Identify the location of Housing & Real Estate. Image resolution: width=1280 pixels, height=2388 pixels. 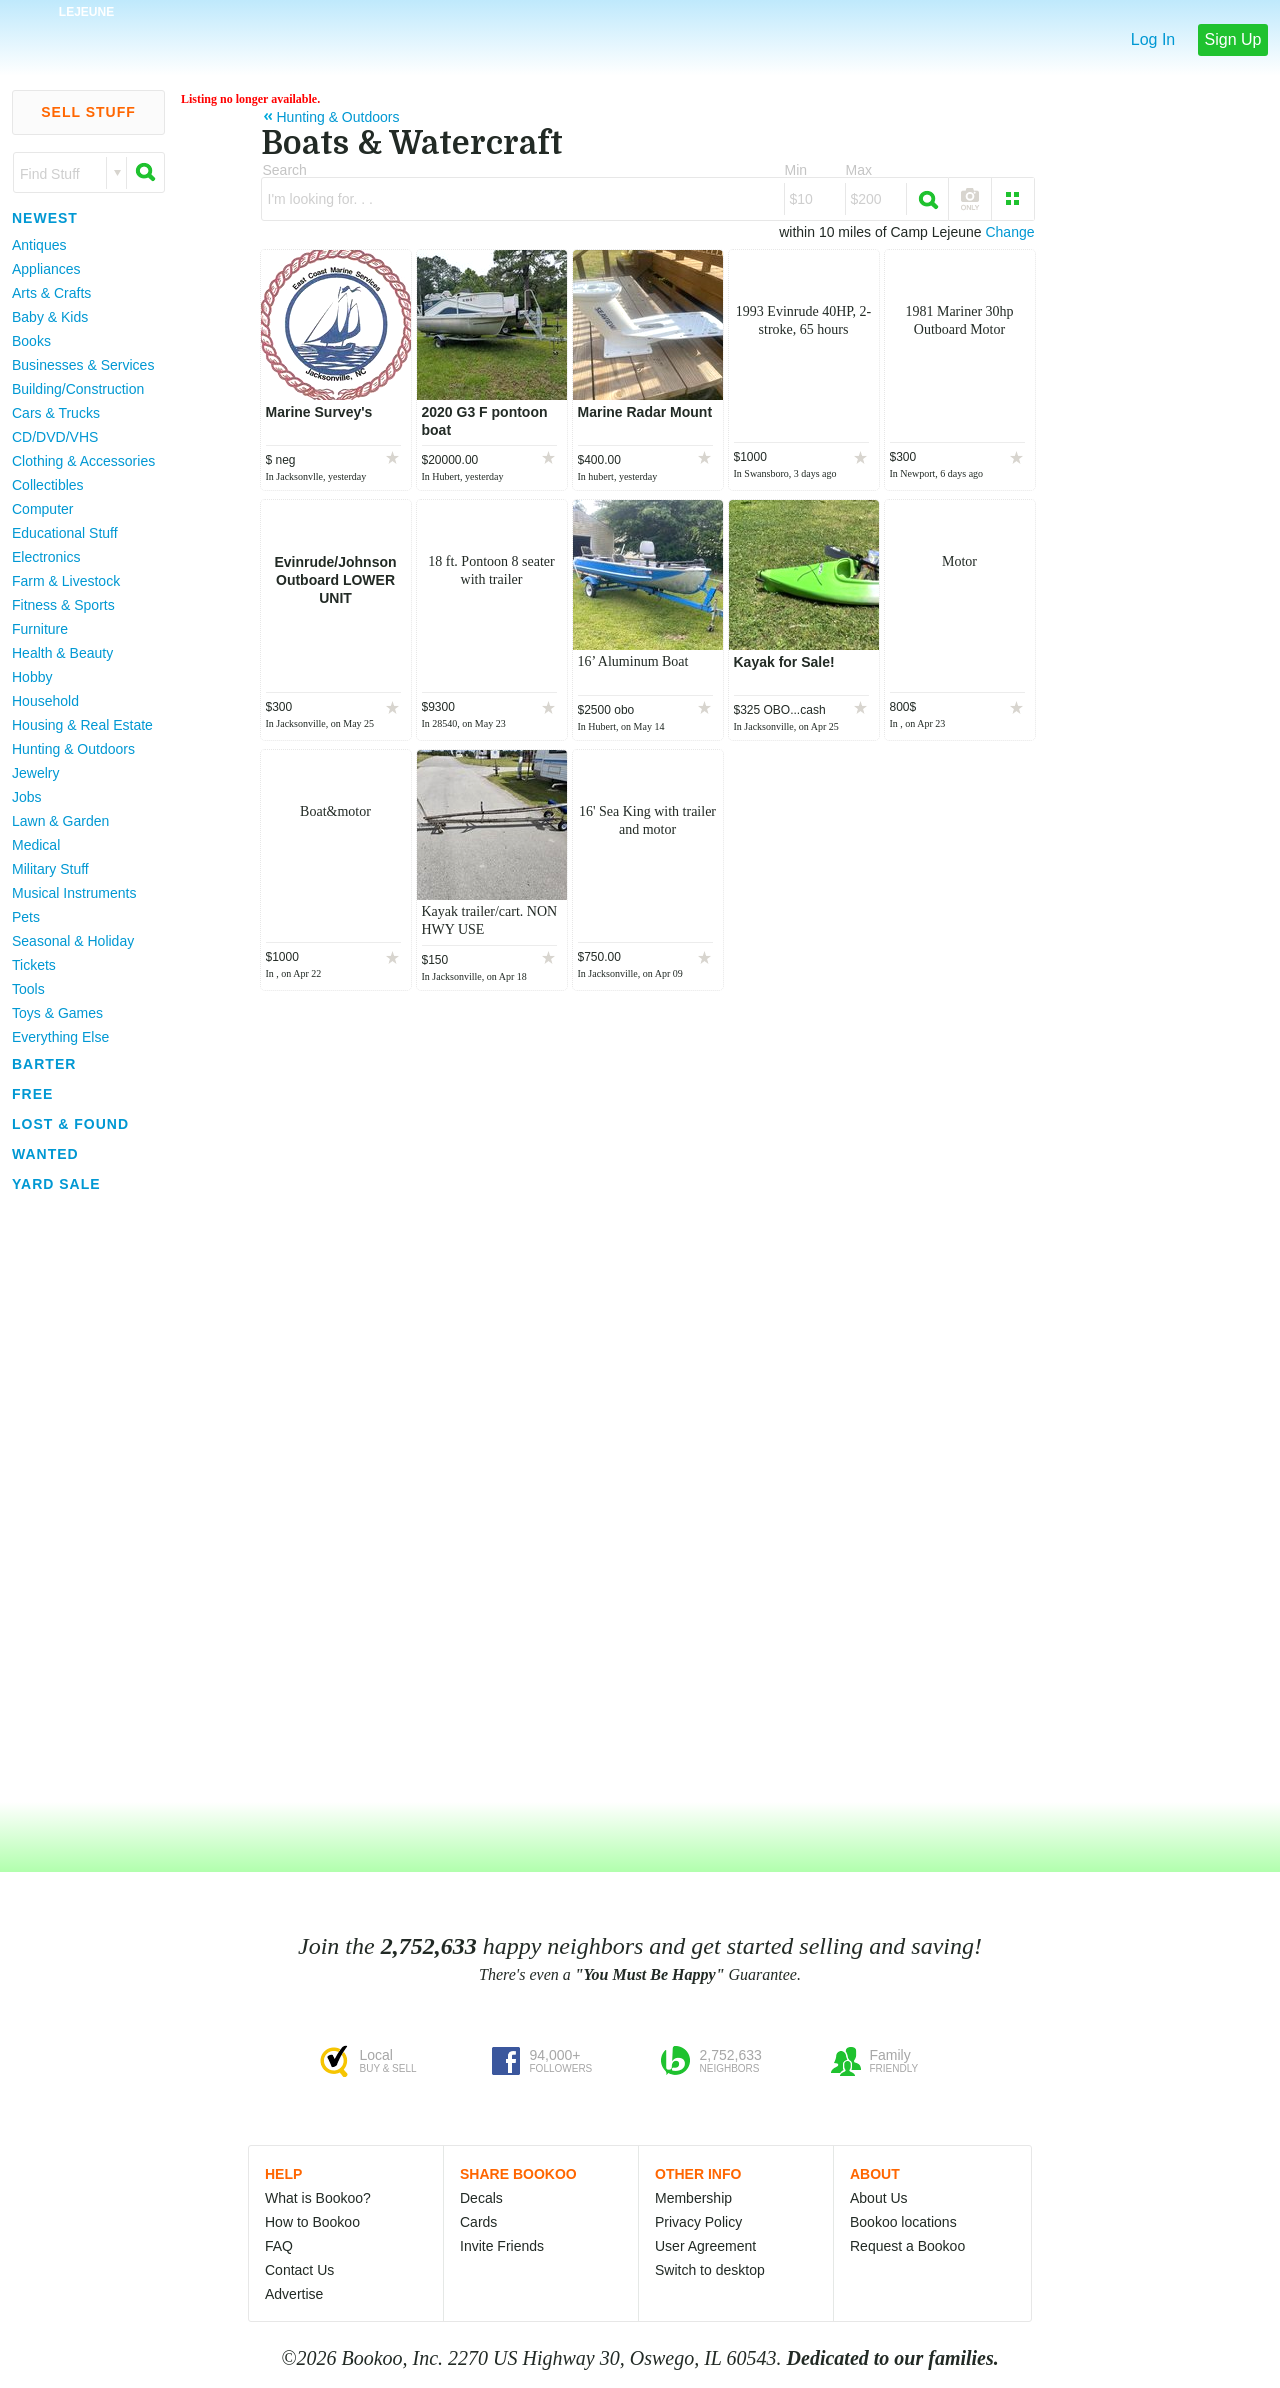
(82, 725).